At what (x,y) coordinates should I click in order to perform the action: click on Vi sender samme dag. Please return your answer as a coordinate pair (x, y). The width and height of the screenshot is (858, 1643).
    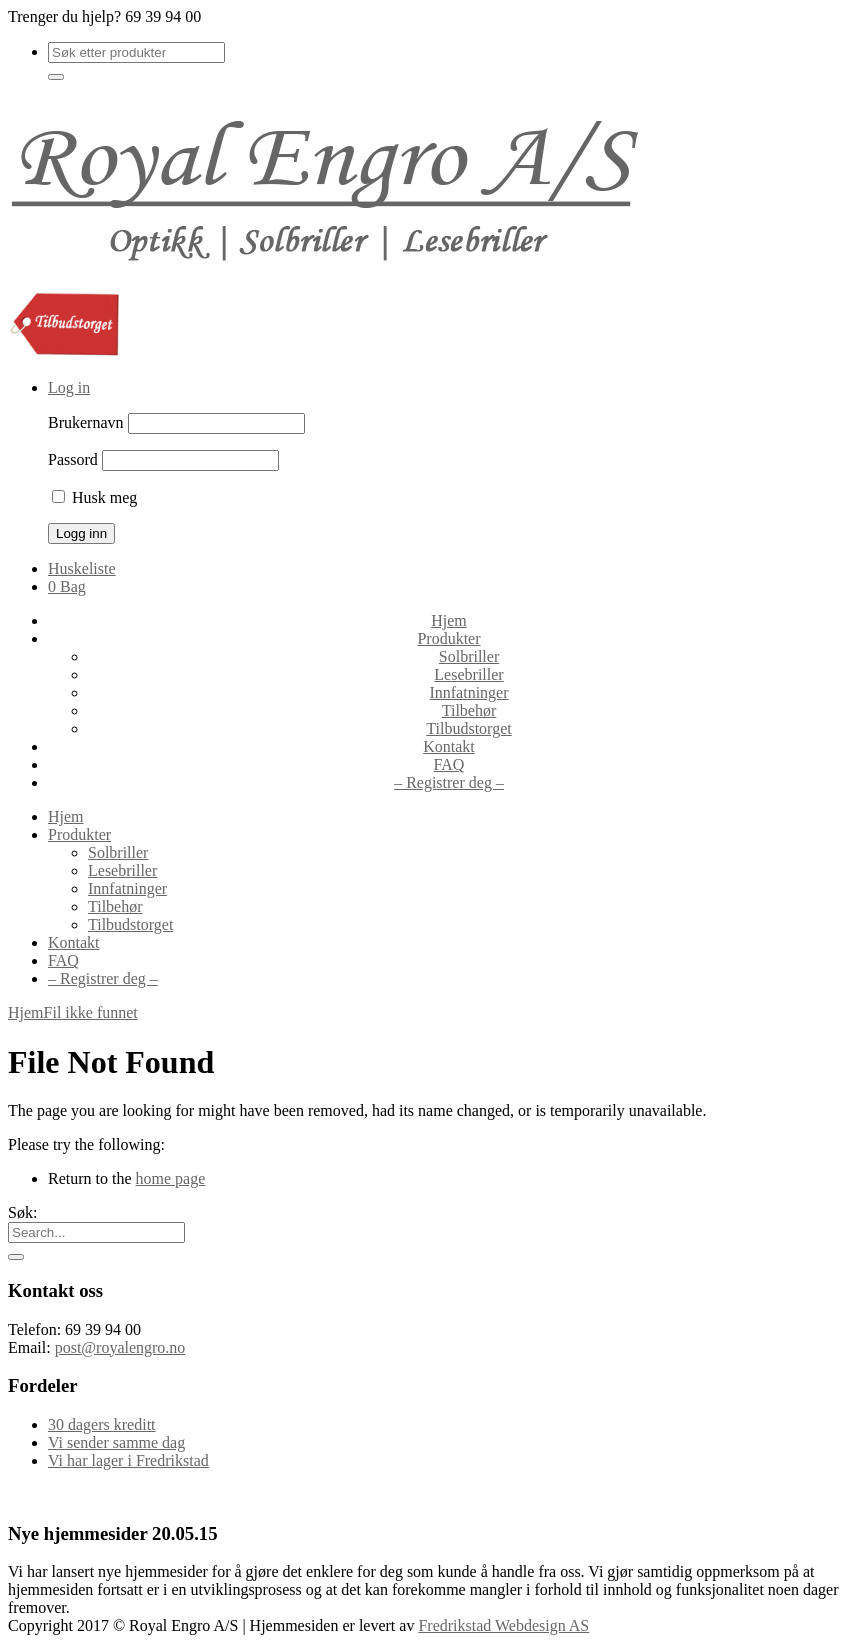
    Looking at the image, I should click on (116, 1442).